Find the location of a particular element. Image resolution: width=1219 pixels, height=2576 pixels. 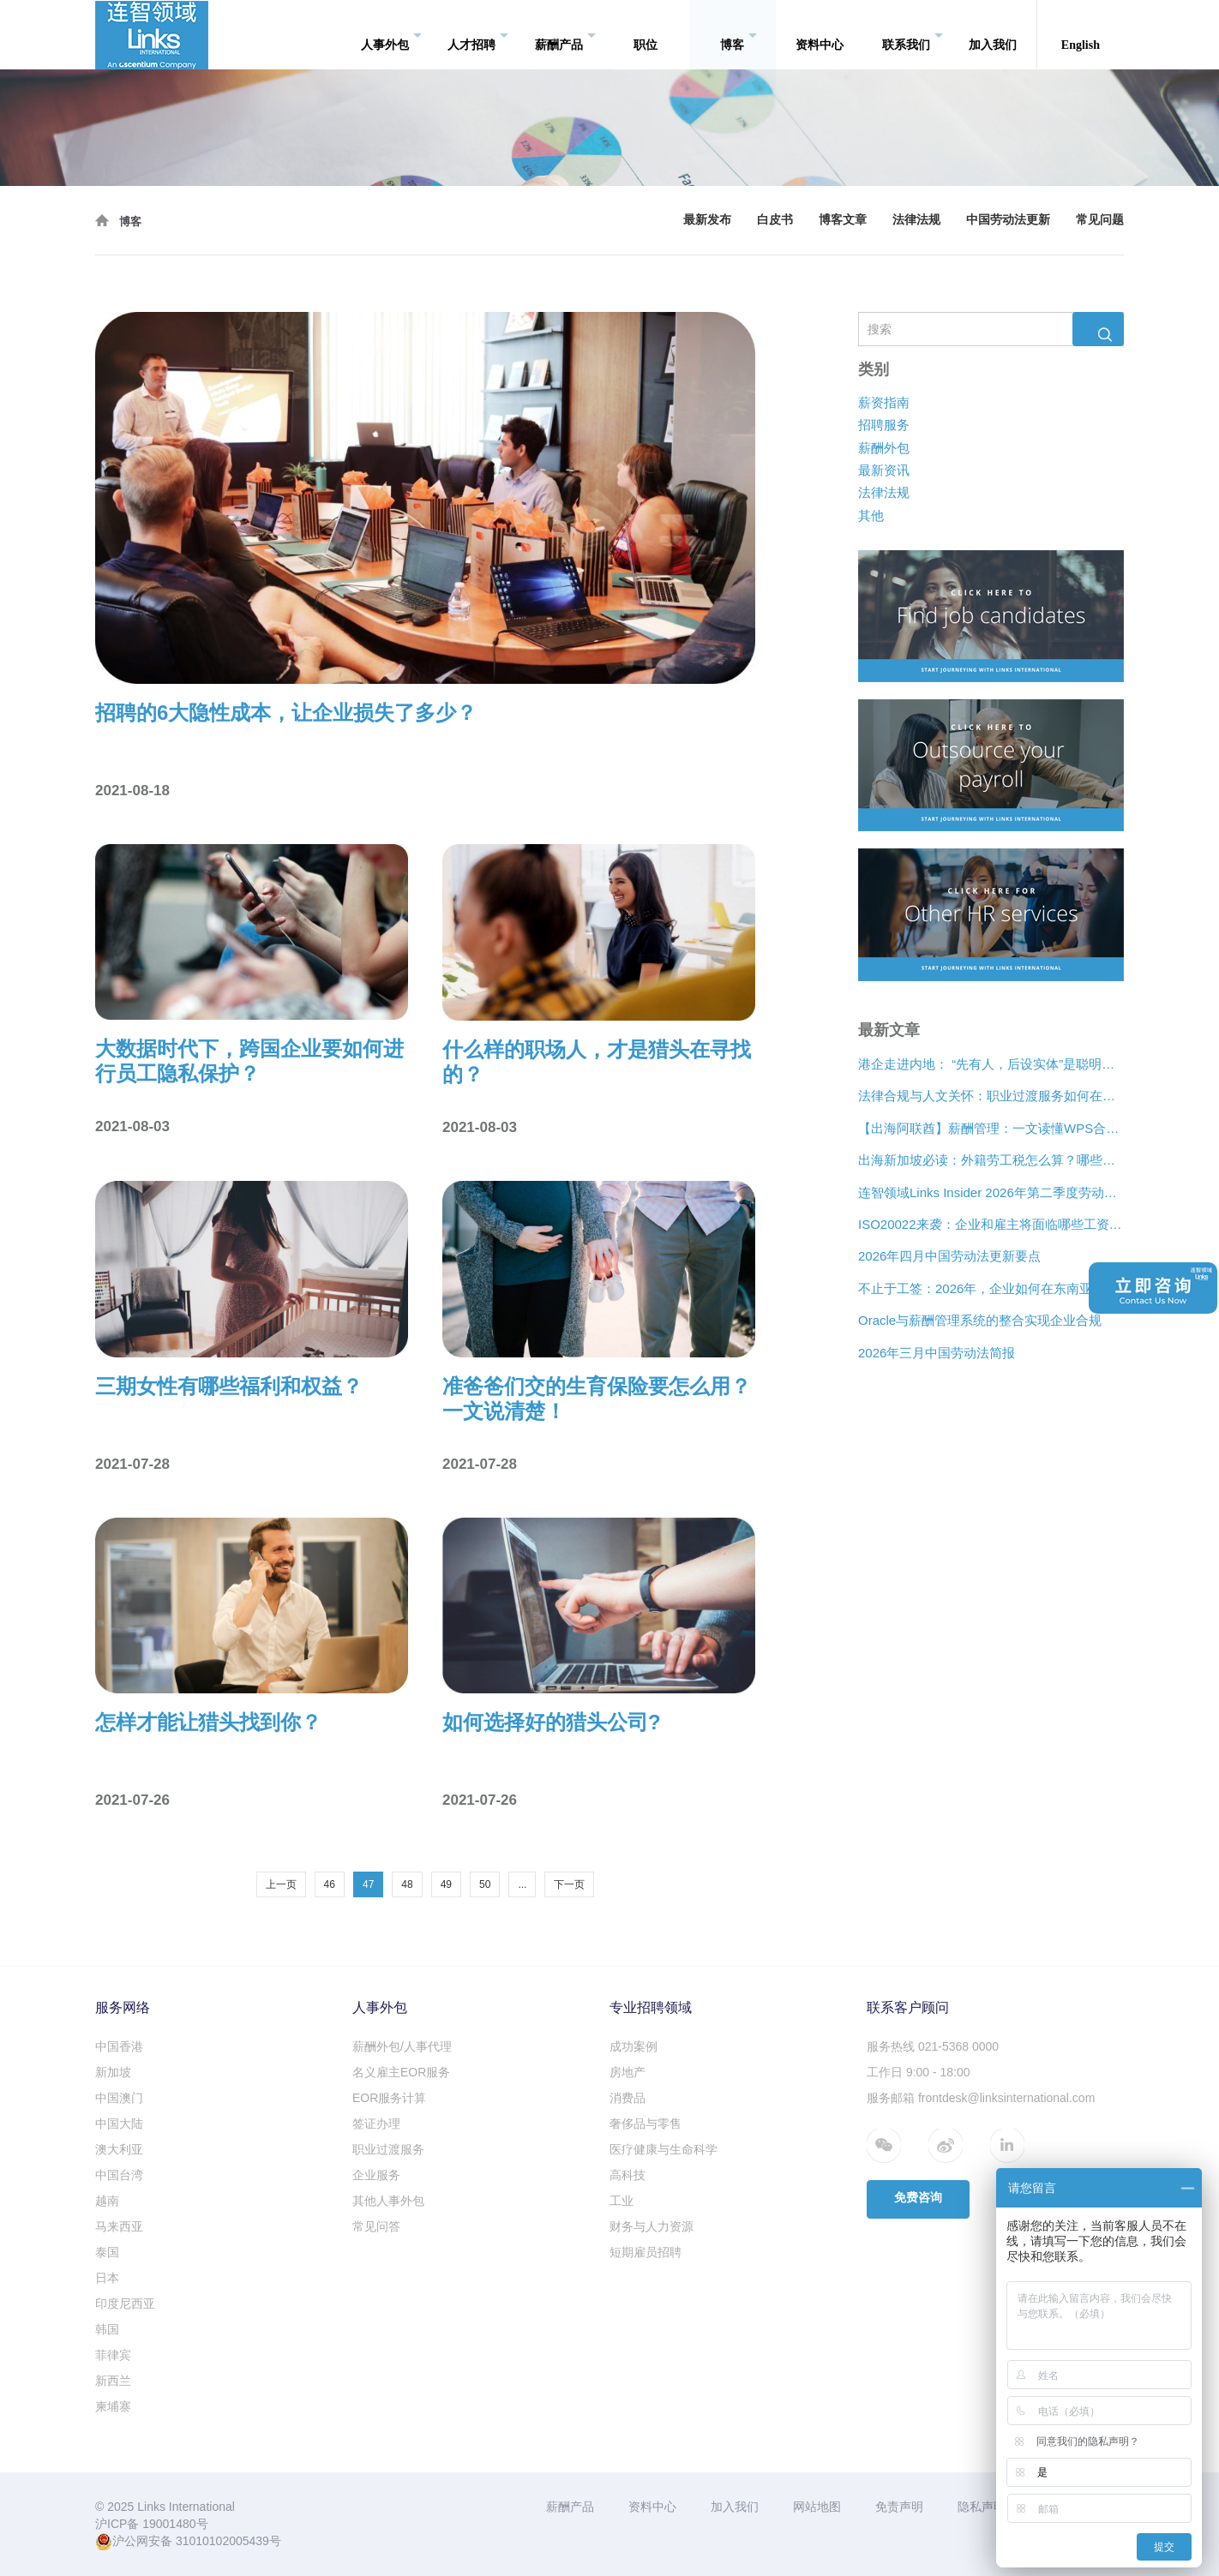

连智领域Links Insider 2026年第二季度劳动法规更新 is located at coordinates (991, 1192).